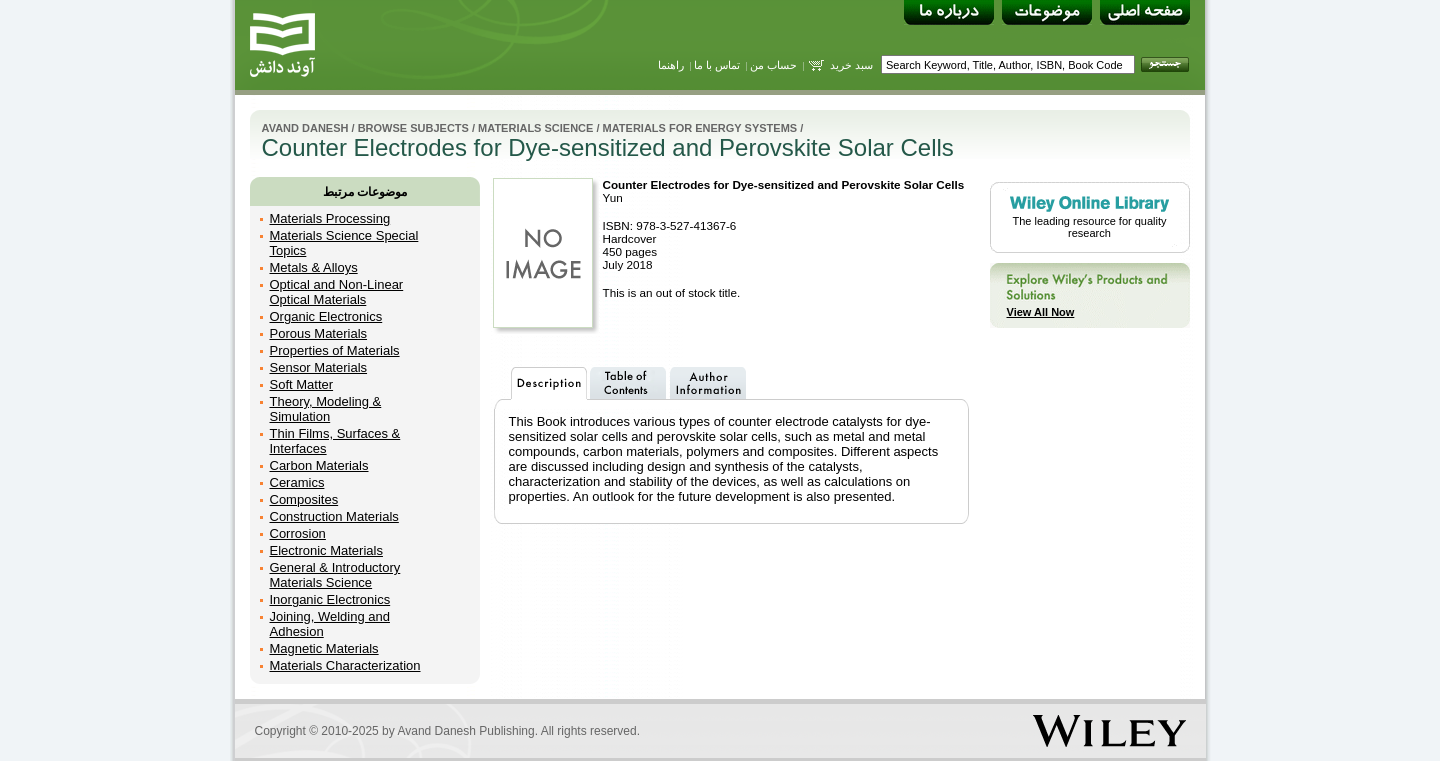  Describe the element at coordinates (302, 384) in the screenshot. I see `Soft Matter` at that location.